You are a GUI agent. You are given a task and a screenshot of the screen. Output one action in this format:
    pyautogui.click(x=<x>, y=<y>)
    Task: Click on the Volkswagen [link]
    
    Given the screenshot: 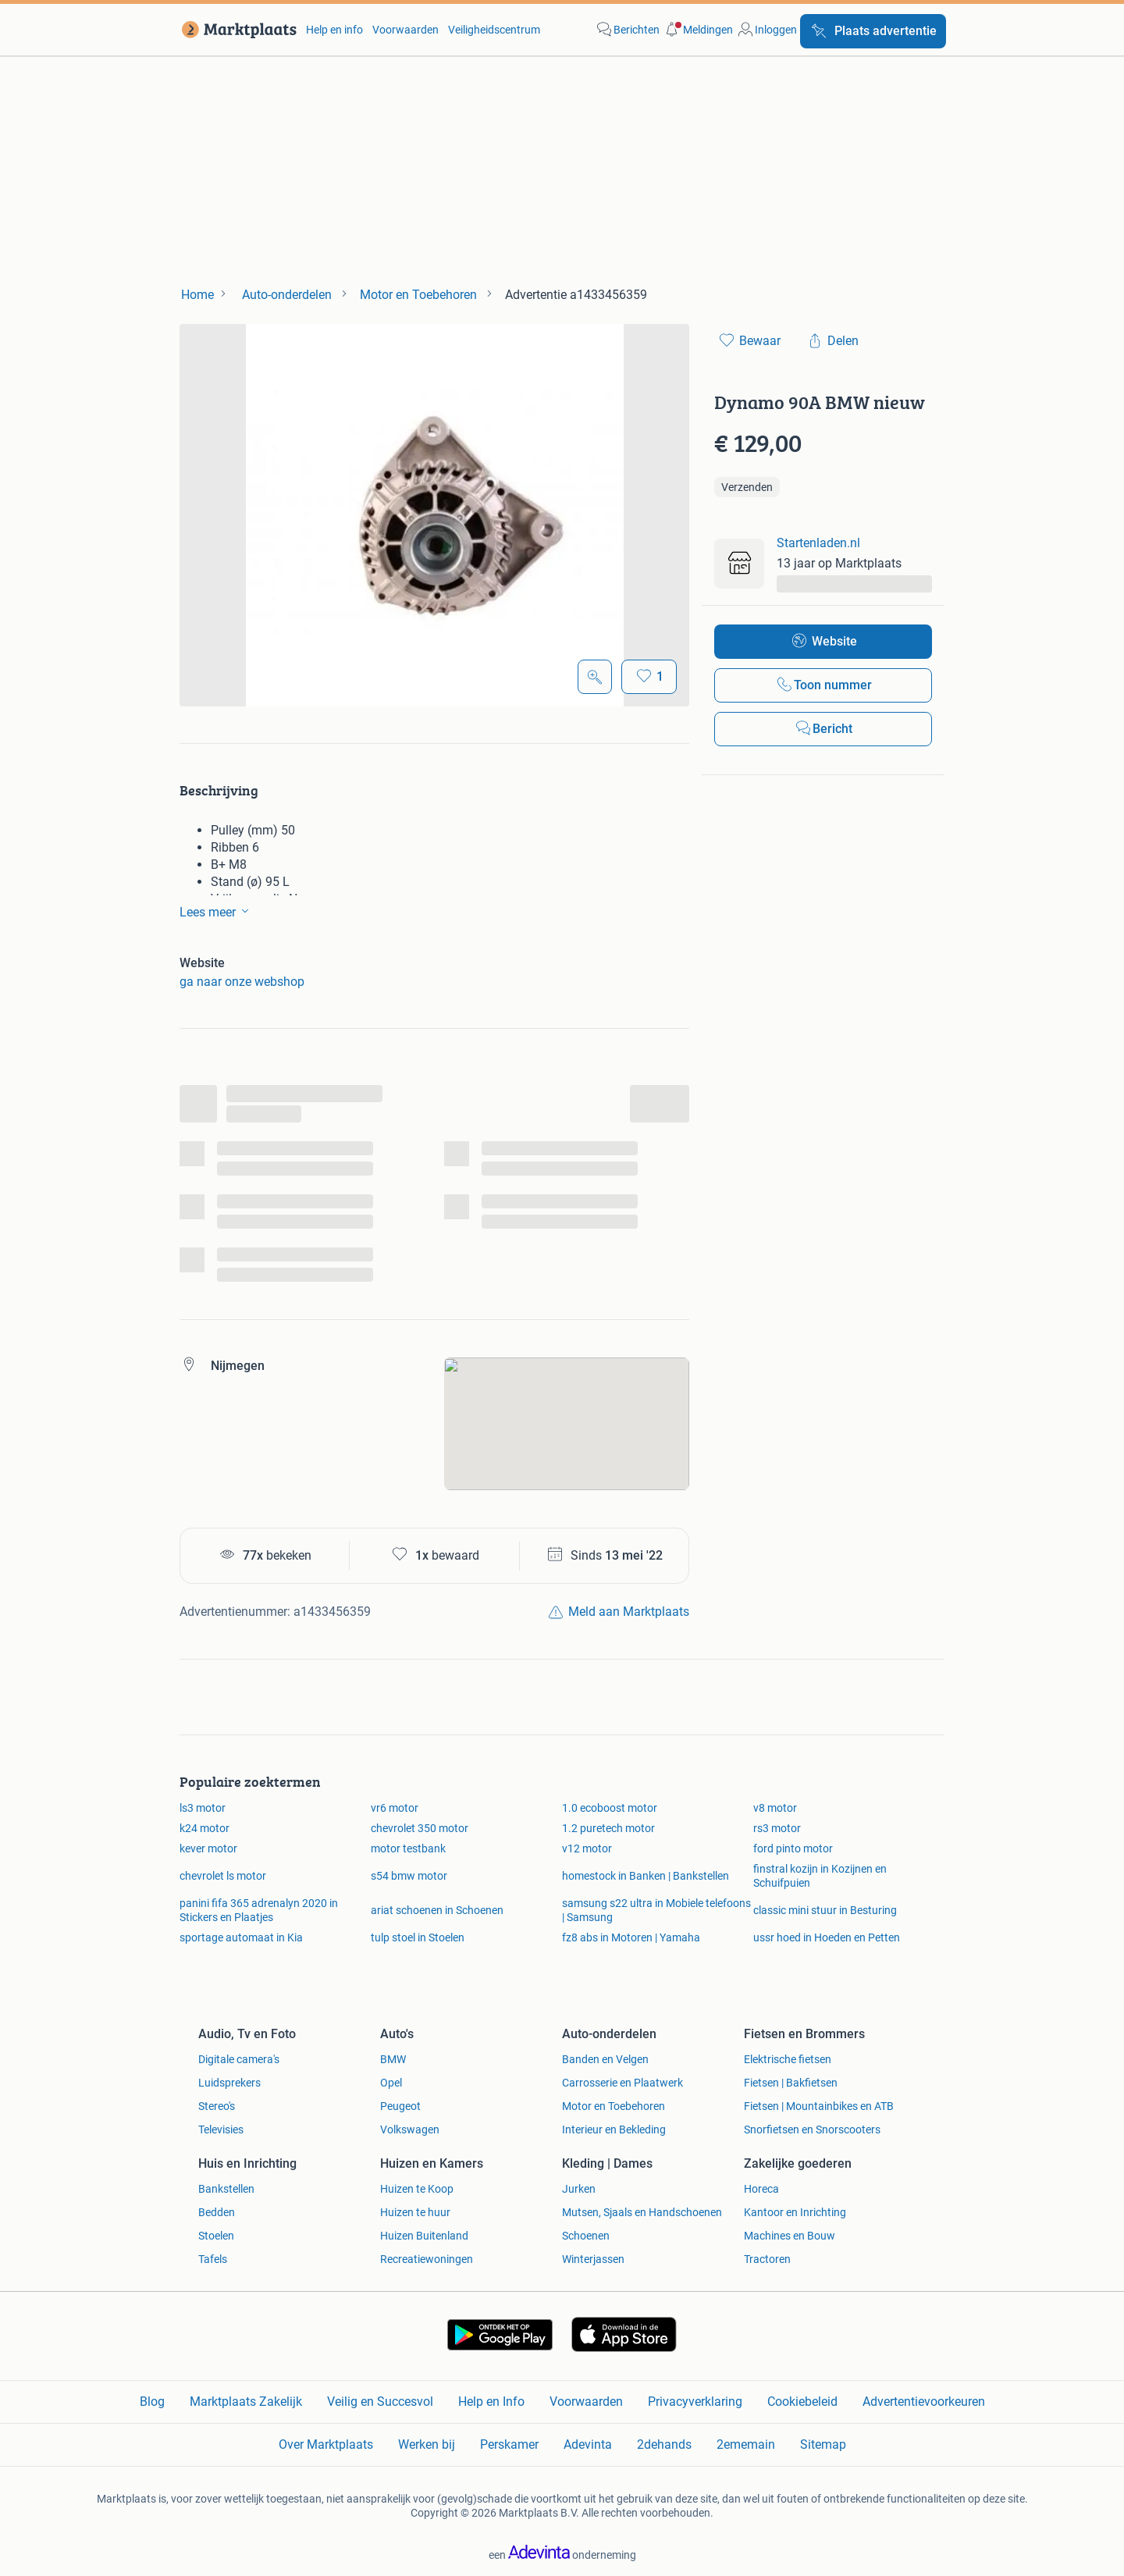 What is the action you would take?
    pyautogui.click(x=409, y=2129)
    